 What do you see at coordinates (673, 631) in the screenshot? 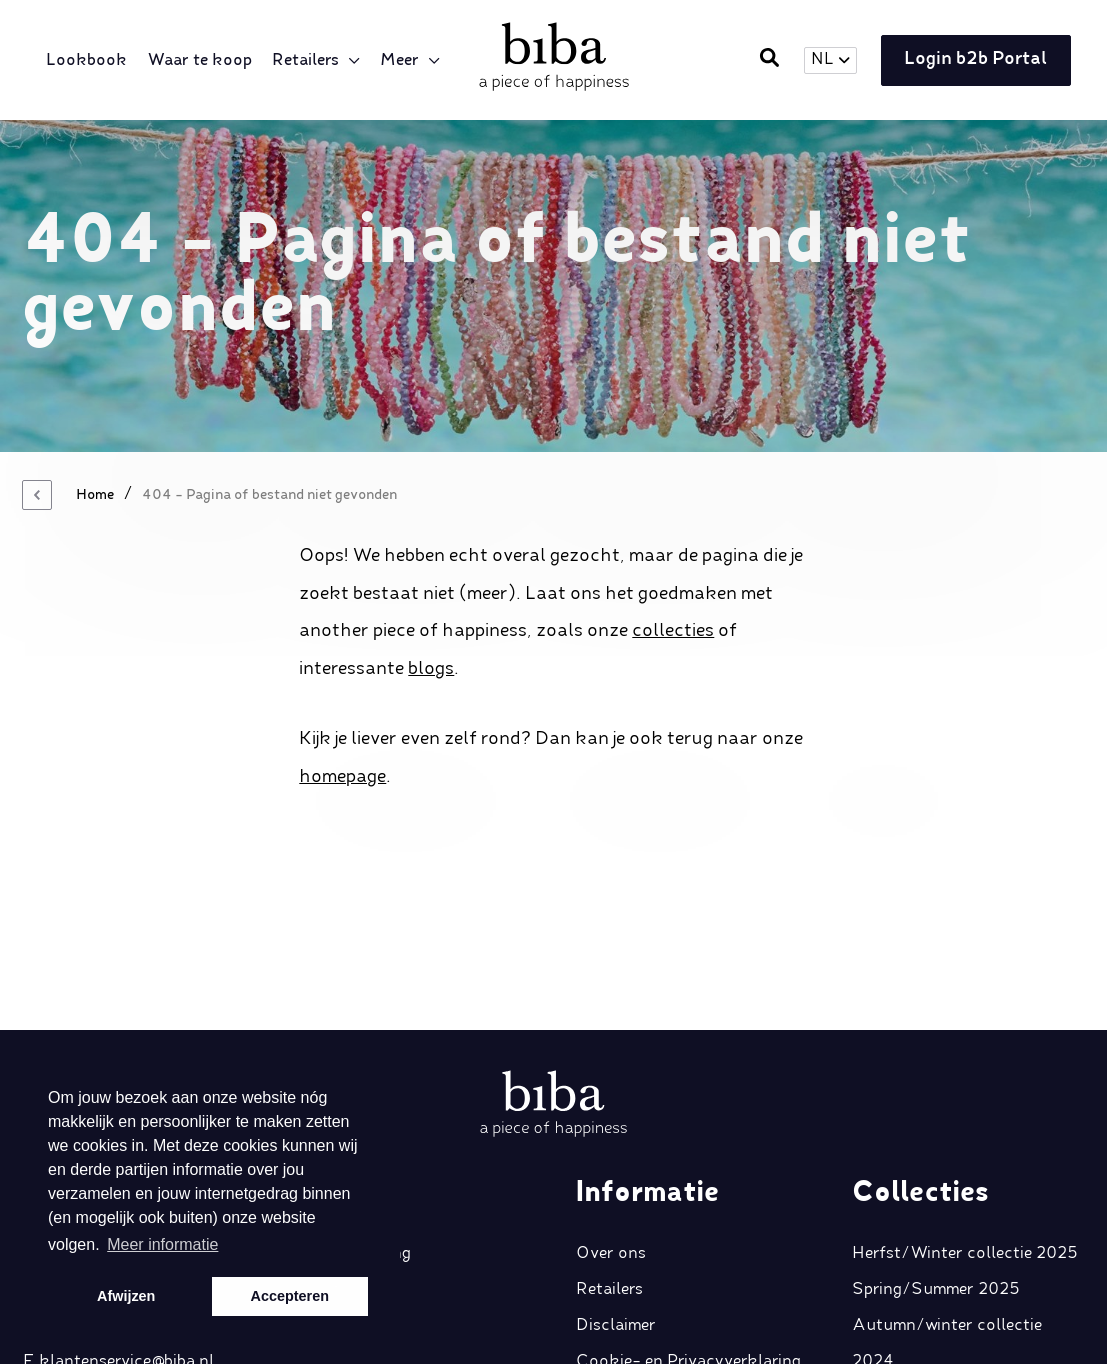
I see `collecties` at bounding box center [673, 631].